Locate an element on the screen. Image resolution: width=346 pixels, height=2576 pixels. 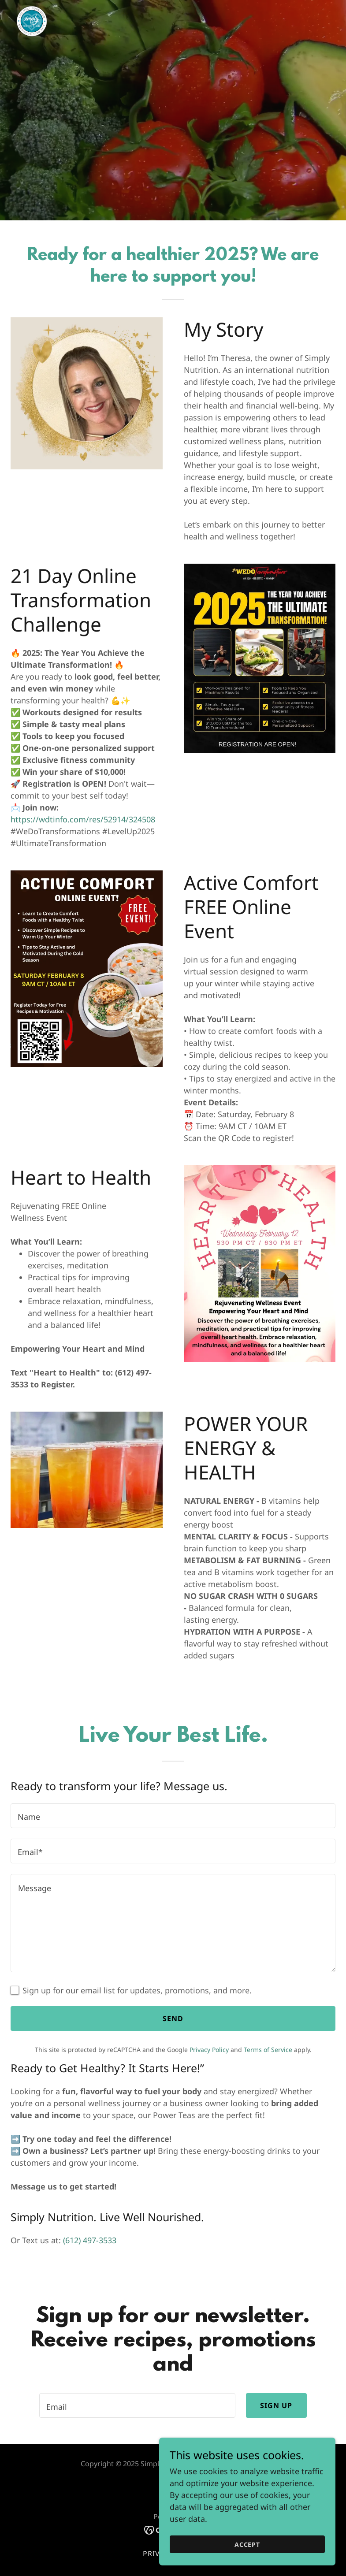
Accept is located at coordinates (247, 2544).